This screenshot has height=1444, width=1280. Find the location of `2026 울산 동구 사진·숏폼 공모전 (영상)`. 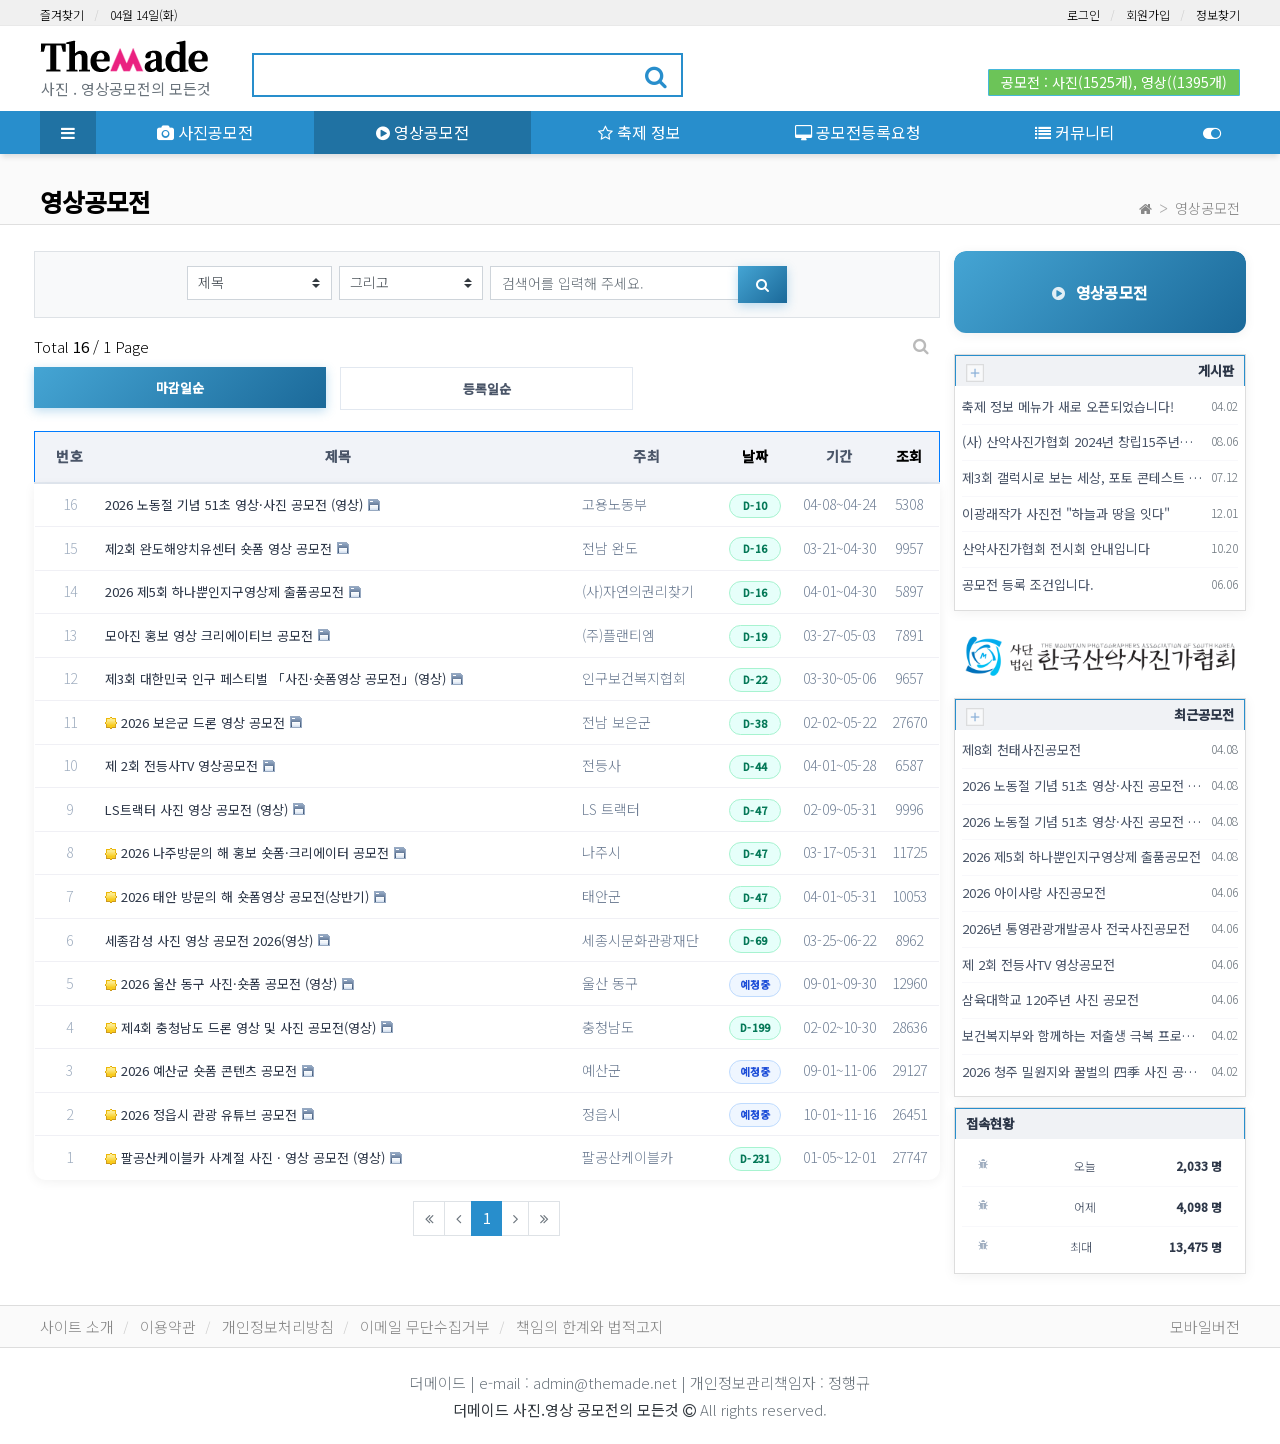

2026 울산 동구 사진·숏폼 공모전 (영상) is located at coordinates (221, 983).